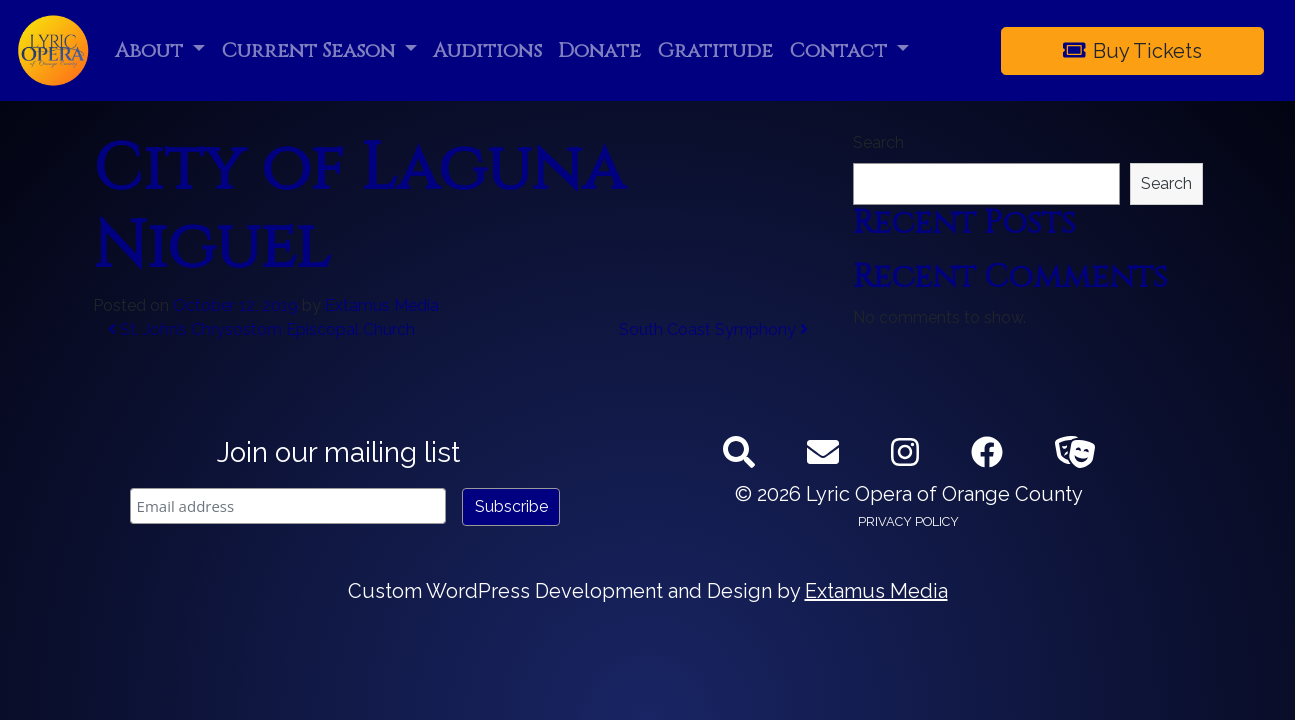 This screenshot has width=1295, height=720. Describe the element at coordinates (151, 50) in the screenshot. I see `About [button]` at that location.